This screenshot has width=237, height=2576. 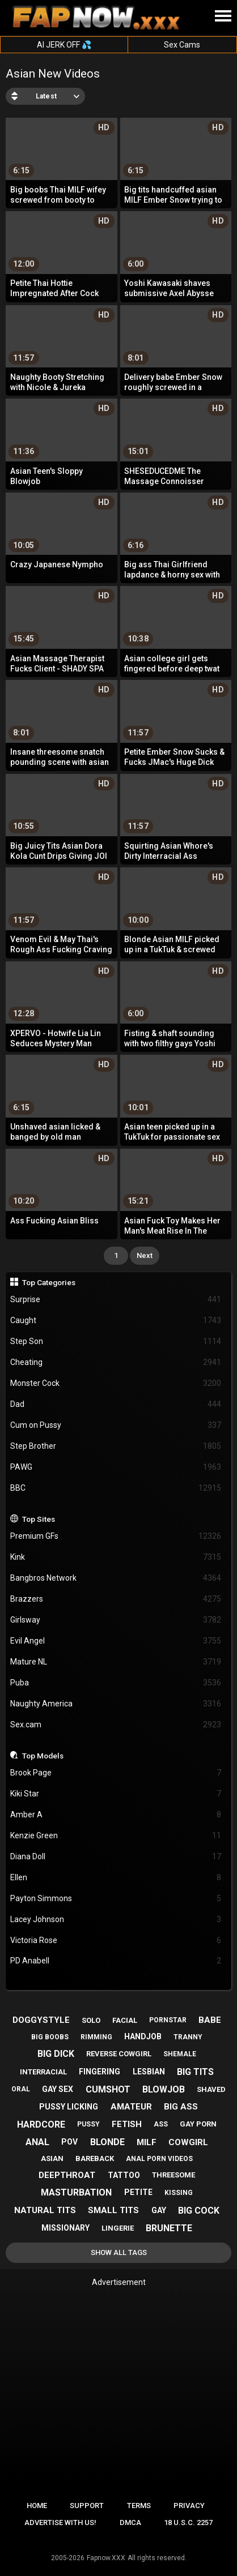 What do you see at coordinates (116, 1857) in the screenshot?
I see `Diana Doll` at bounding box center [116, 1857].